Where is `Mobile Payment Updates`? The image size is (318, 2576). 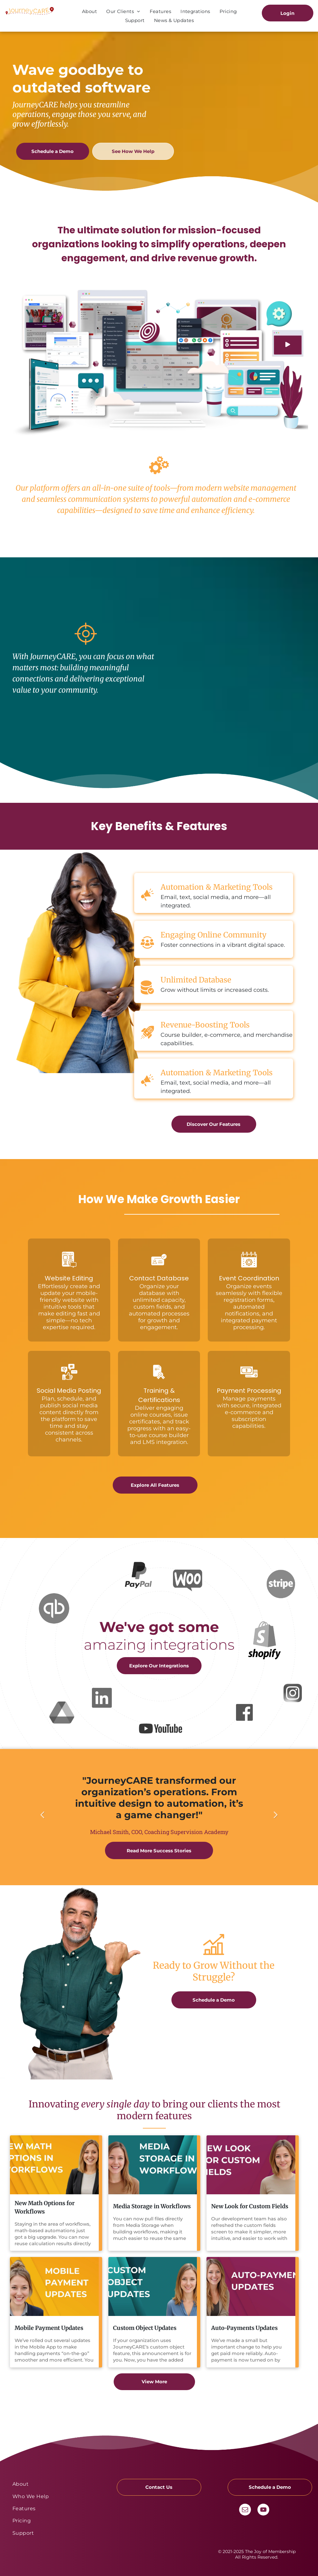
Mobile Payment Updates is located at coordinates (49, 2327).